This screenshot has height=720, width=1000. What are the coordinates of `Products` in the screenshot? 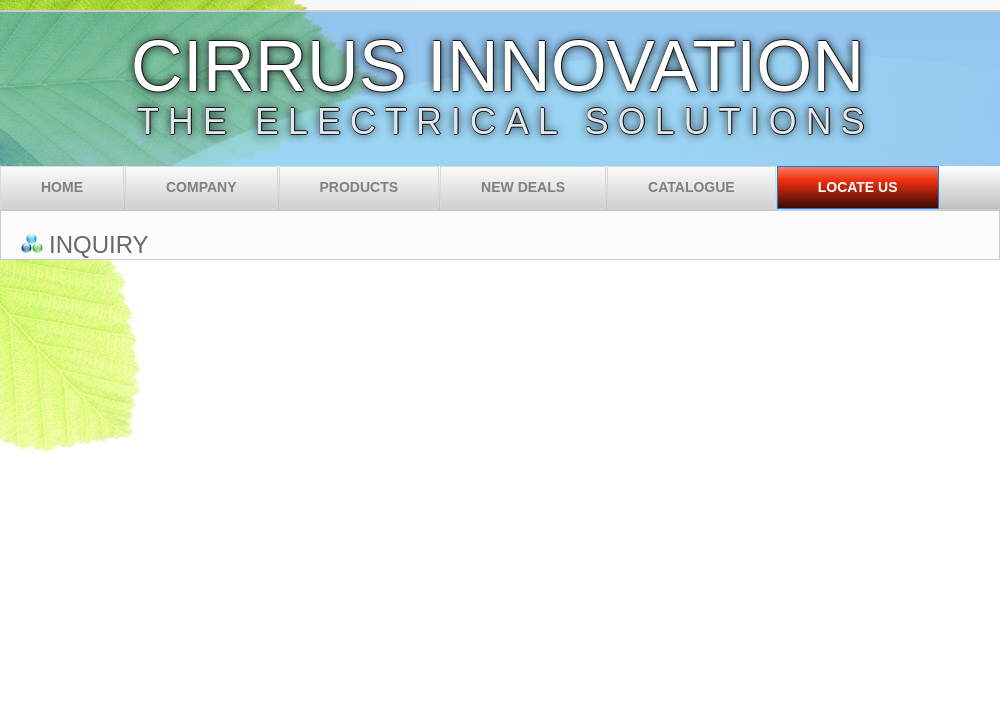 It's located at (359, 187).